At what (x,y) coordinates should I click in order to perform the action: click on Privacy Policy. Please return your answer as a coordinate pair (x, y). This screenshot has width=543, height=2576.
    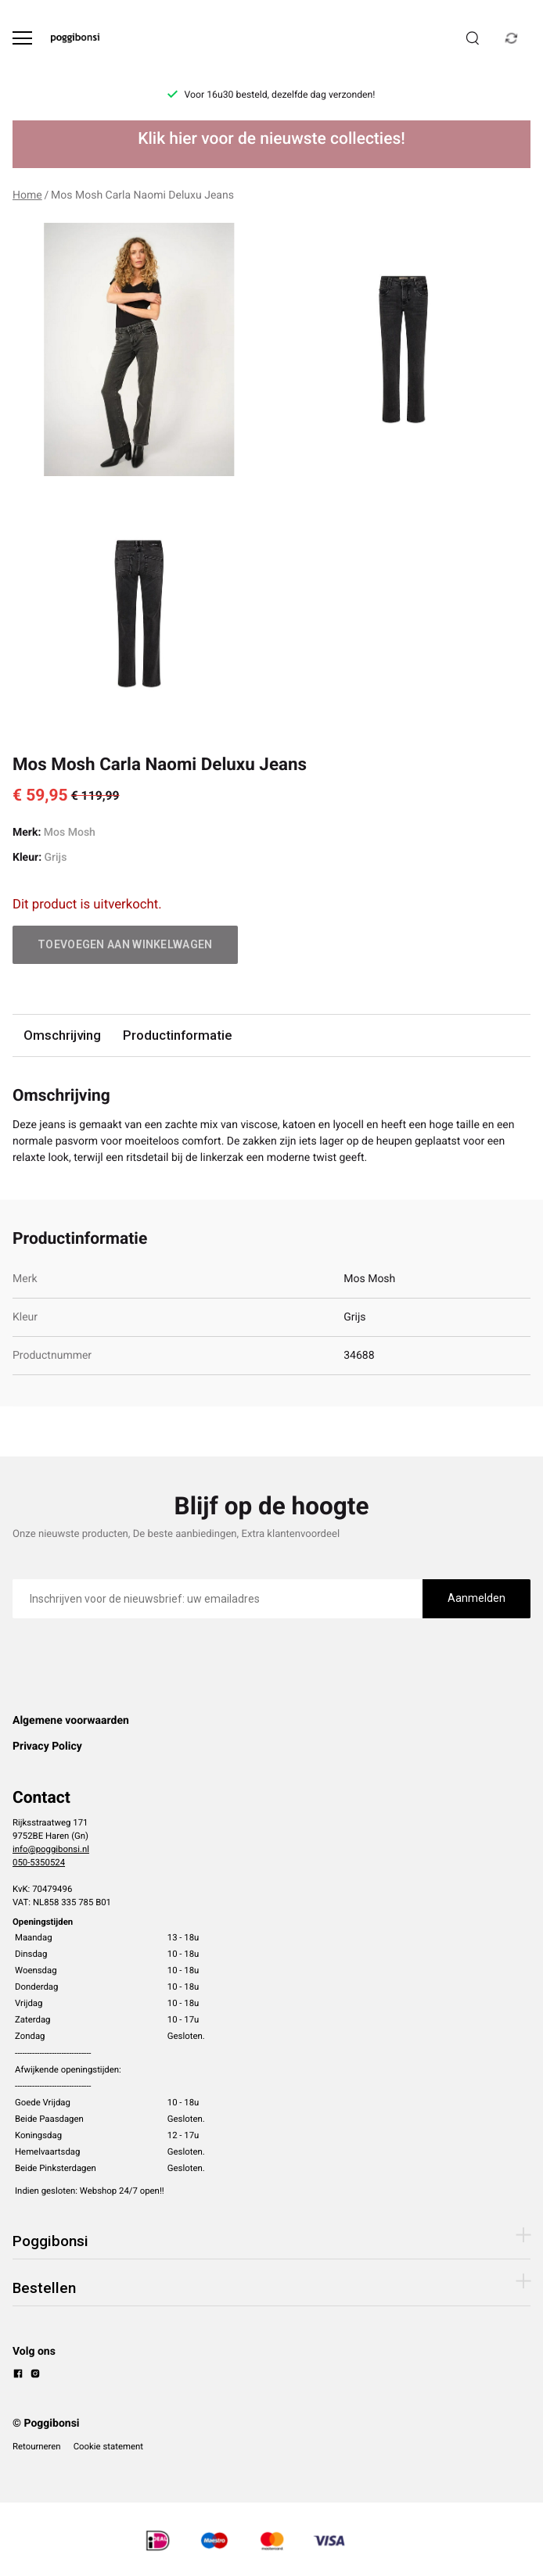
    Looking at the image, I should click on (47, 1746).